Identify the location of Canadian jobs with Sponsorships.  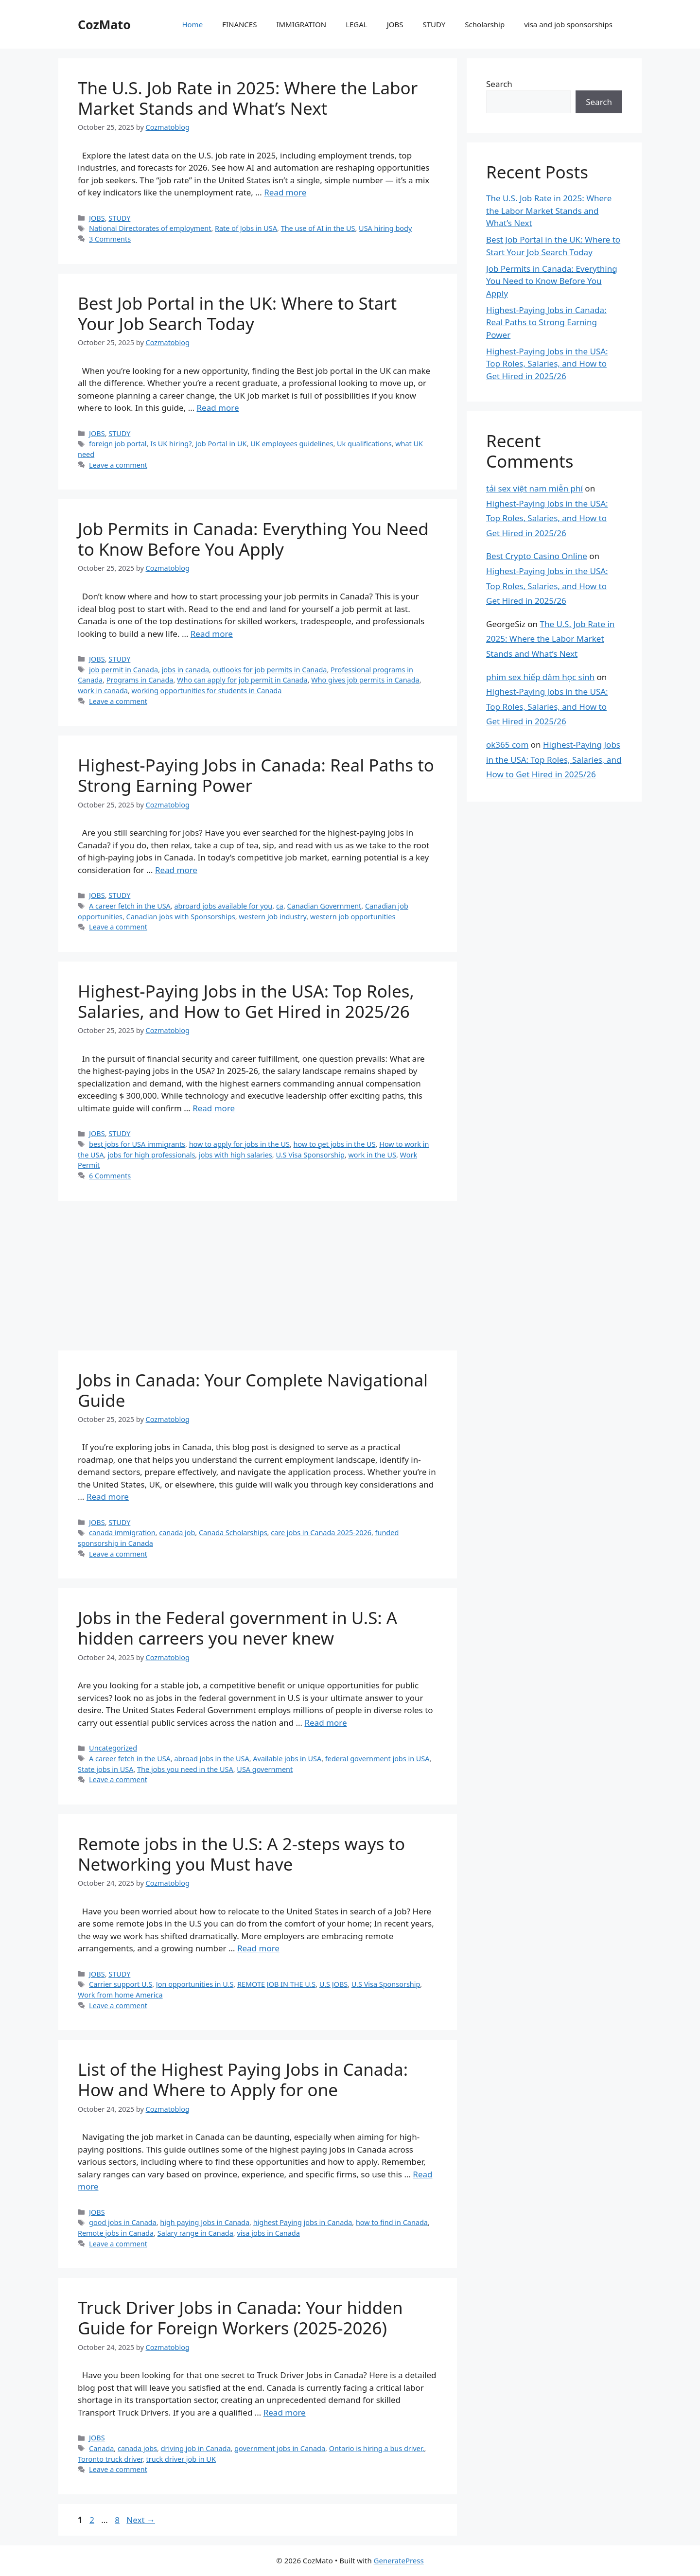
(180, 916).